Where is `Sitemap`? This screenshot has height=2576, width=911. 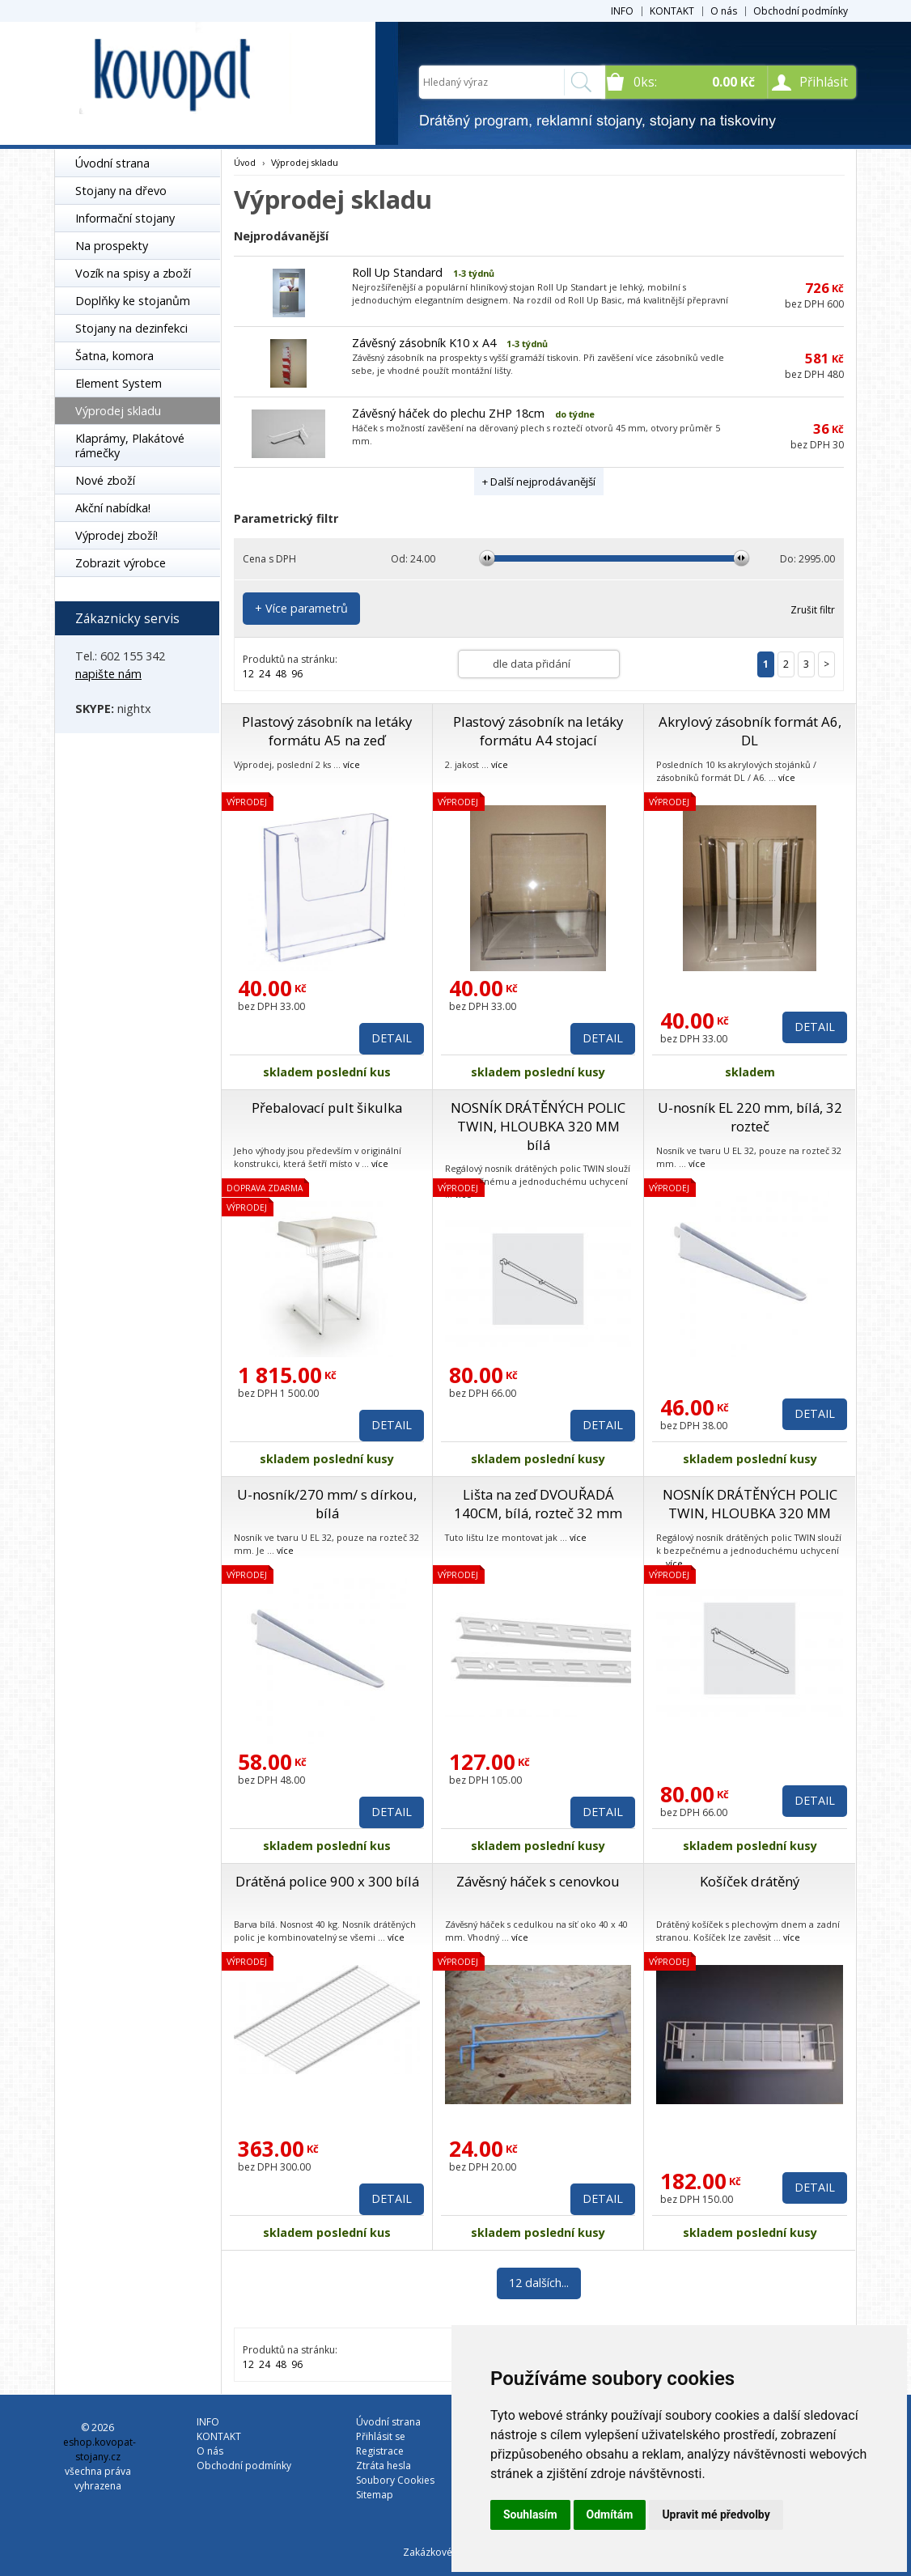 Sitemap is located at coordinates (374, 2495).